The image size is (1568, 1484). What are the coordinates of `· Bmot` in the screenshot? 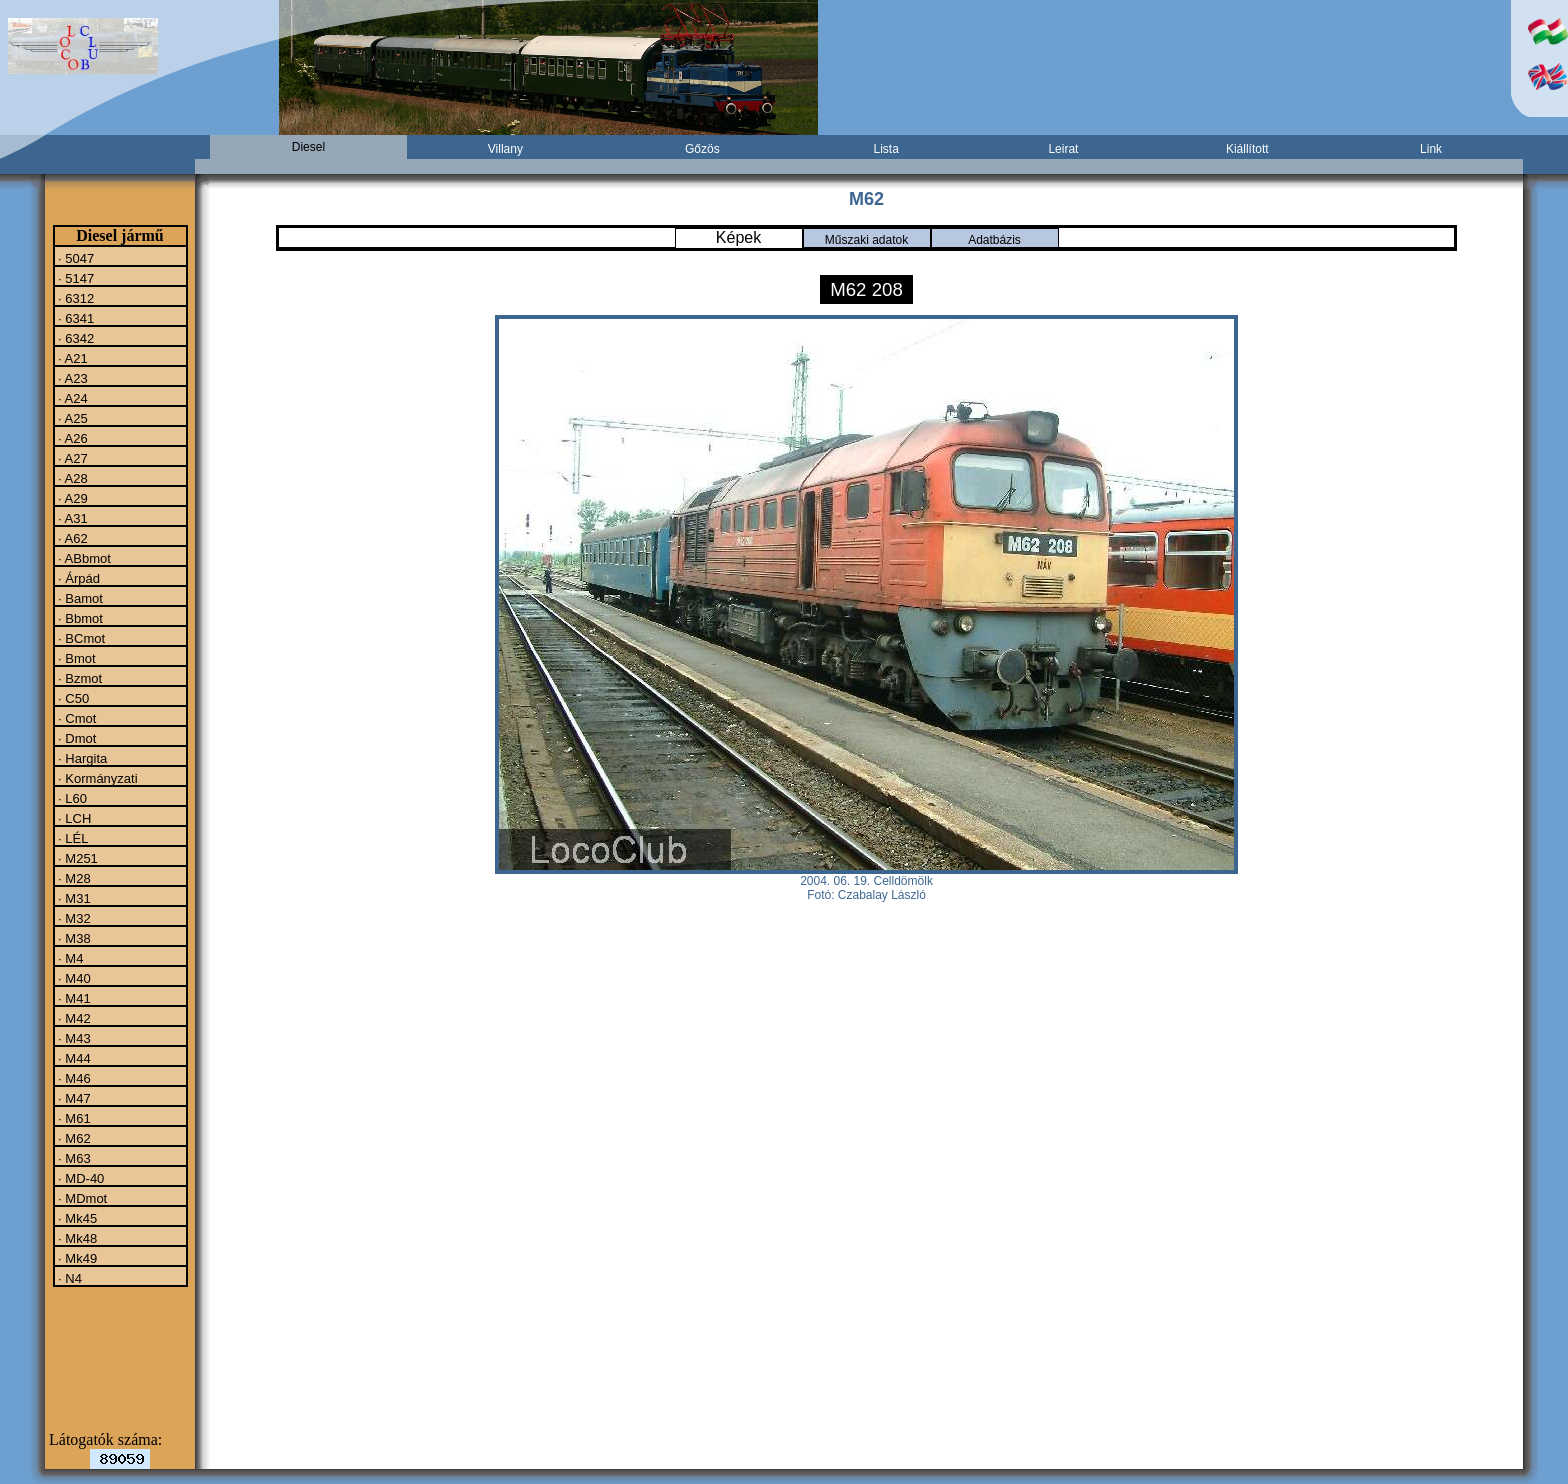 It's located at (75, 658).